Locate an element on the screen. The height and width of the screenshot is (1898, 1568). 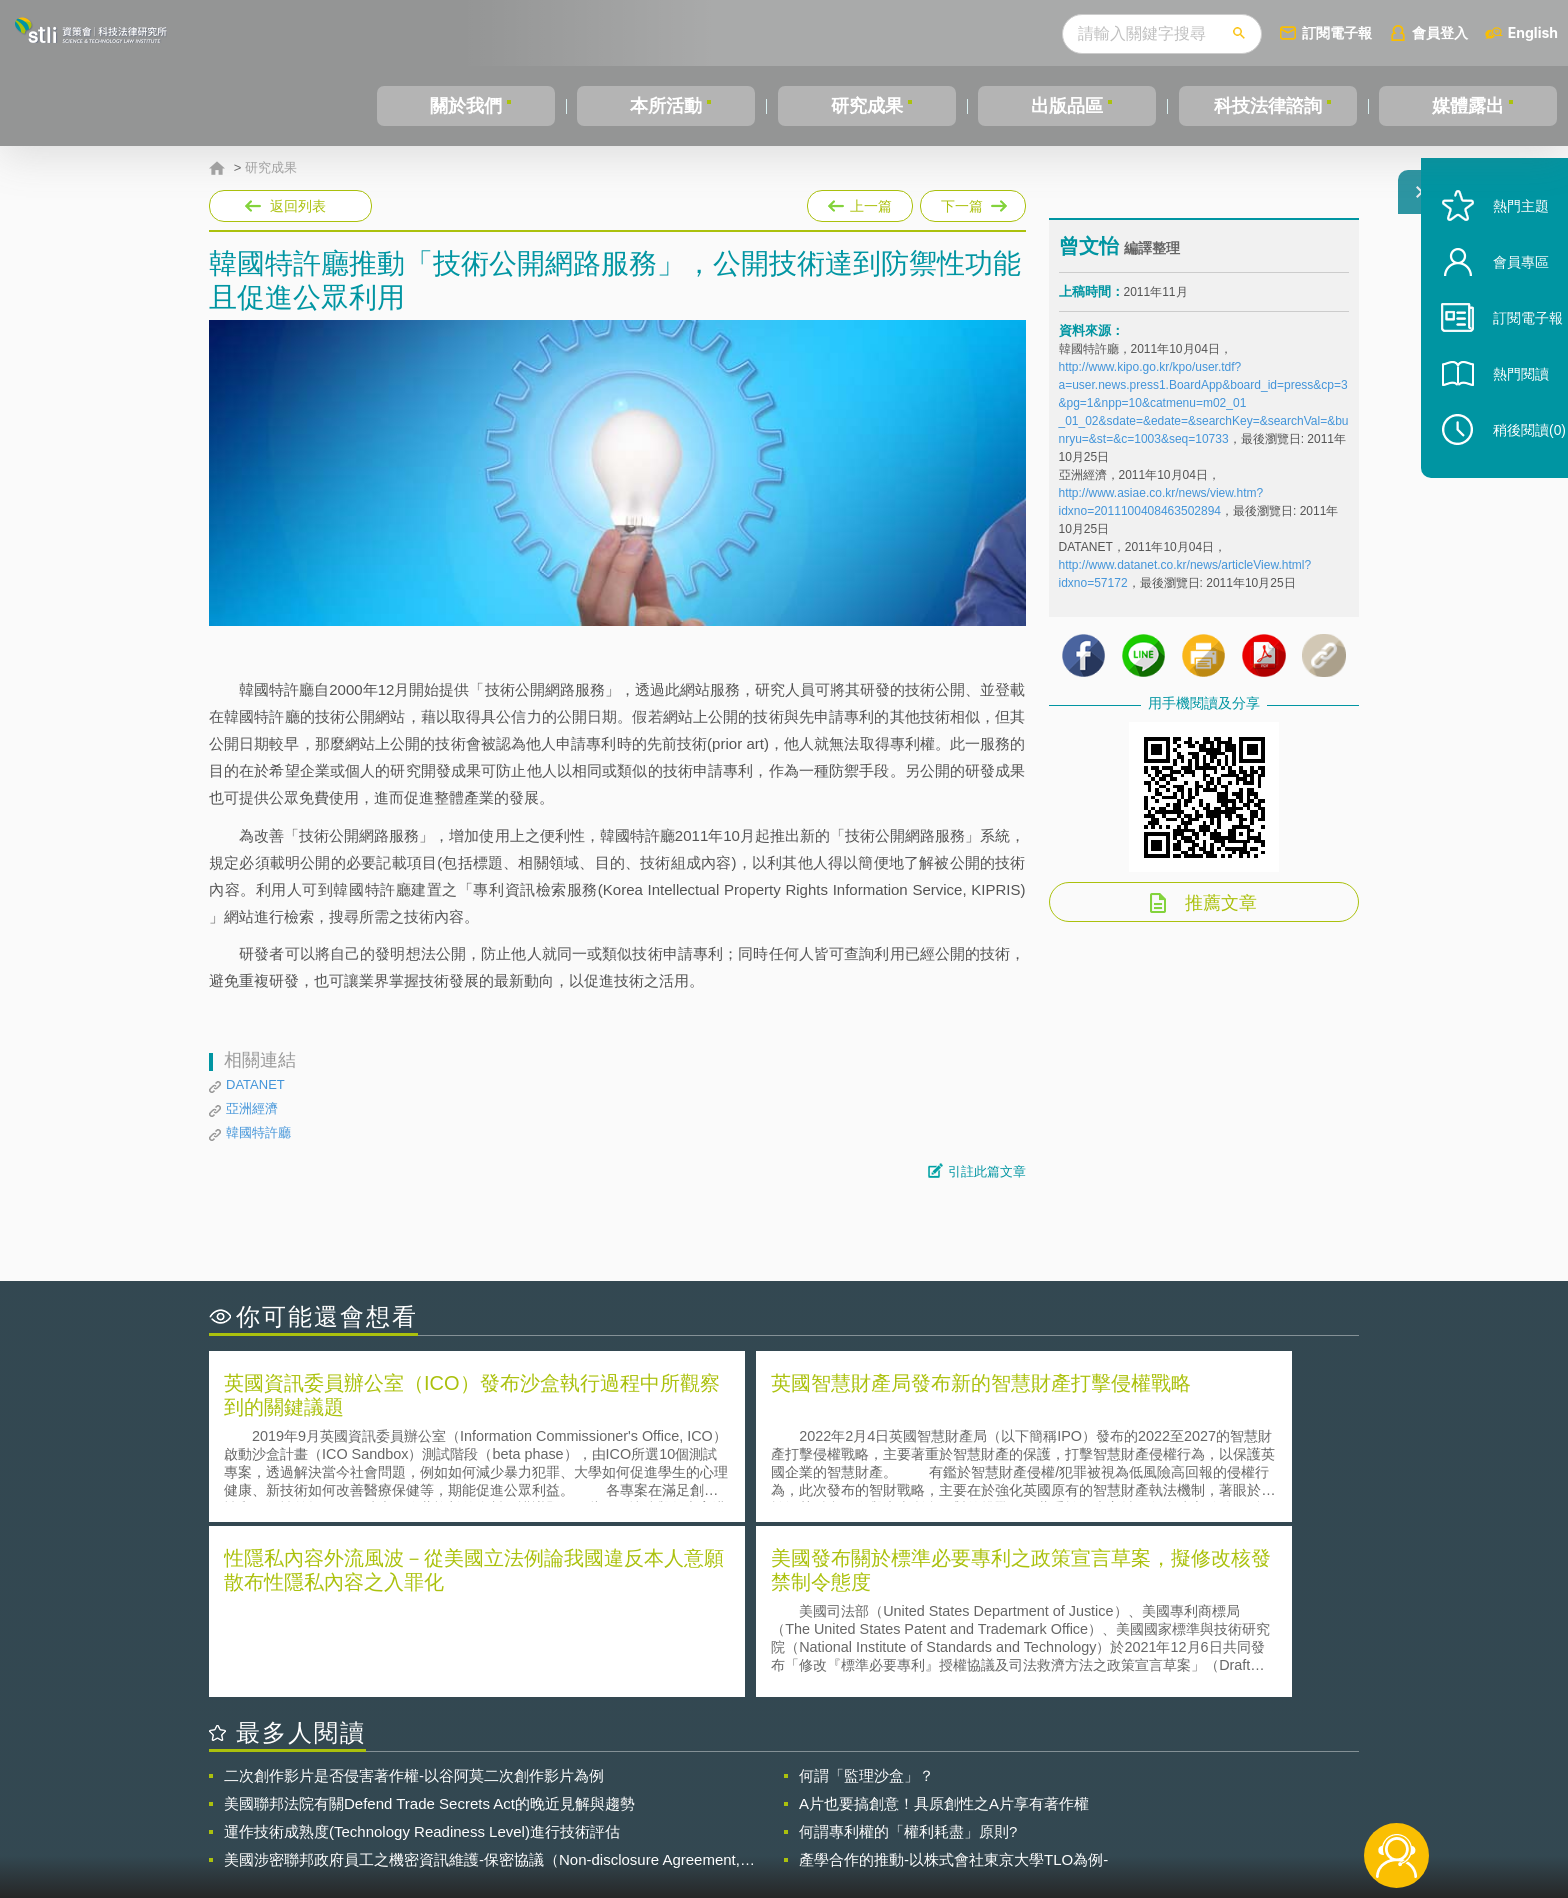
科技法律諮詢 is located at coordinates (1268, 106).